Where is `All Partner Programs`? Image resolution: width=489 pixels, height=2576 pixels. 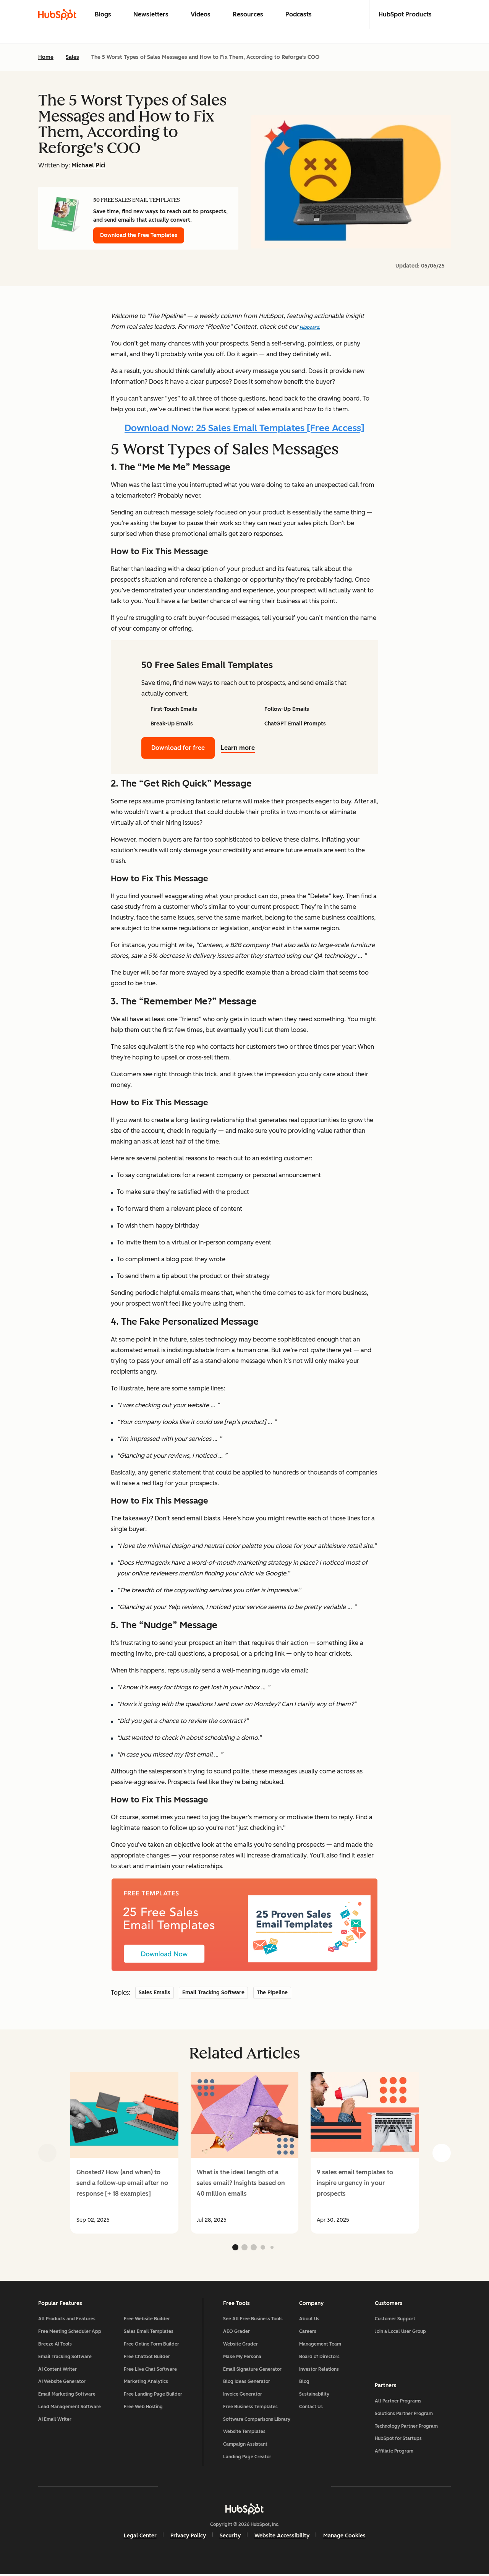 All Partner Programs is located at coordinates (398, 2401).